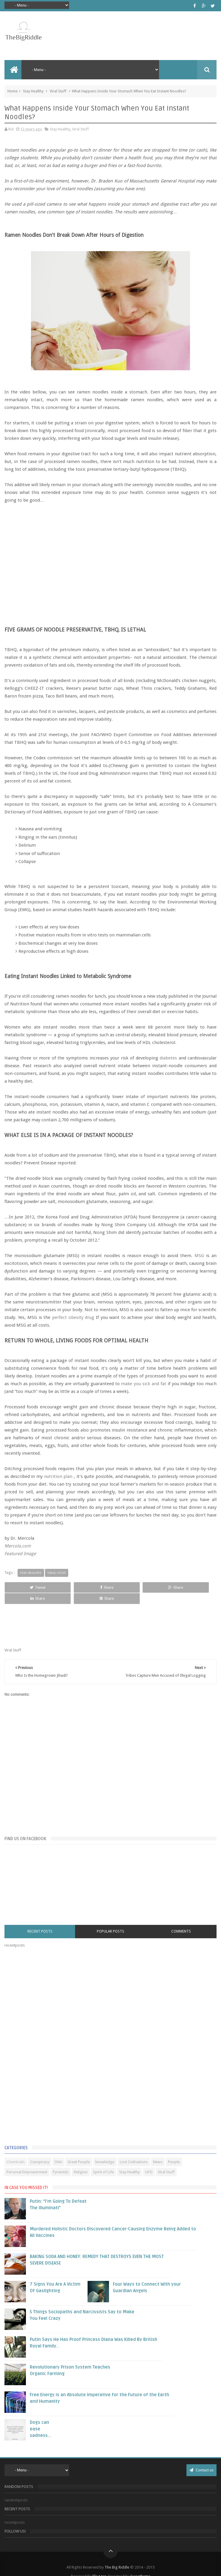 The image size is (221, 2576). What do you see at coordinates (33, 91) in the screenshot?
I see `Stay Healthy` at bounding box center [33, 91].